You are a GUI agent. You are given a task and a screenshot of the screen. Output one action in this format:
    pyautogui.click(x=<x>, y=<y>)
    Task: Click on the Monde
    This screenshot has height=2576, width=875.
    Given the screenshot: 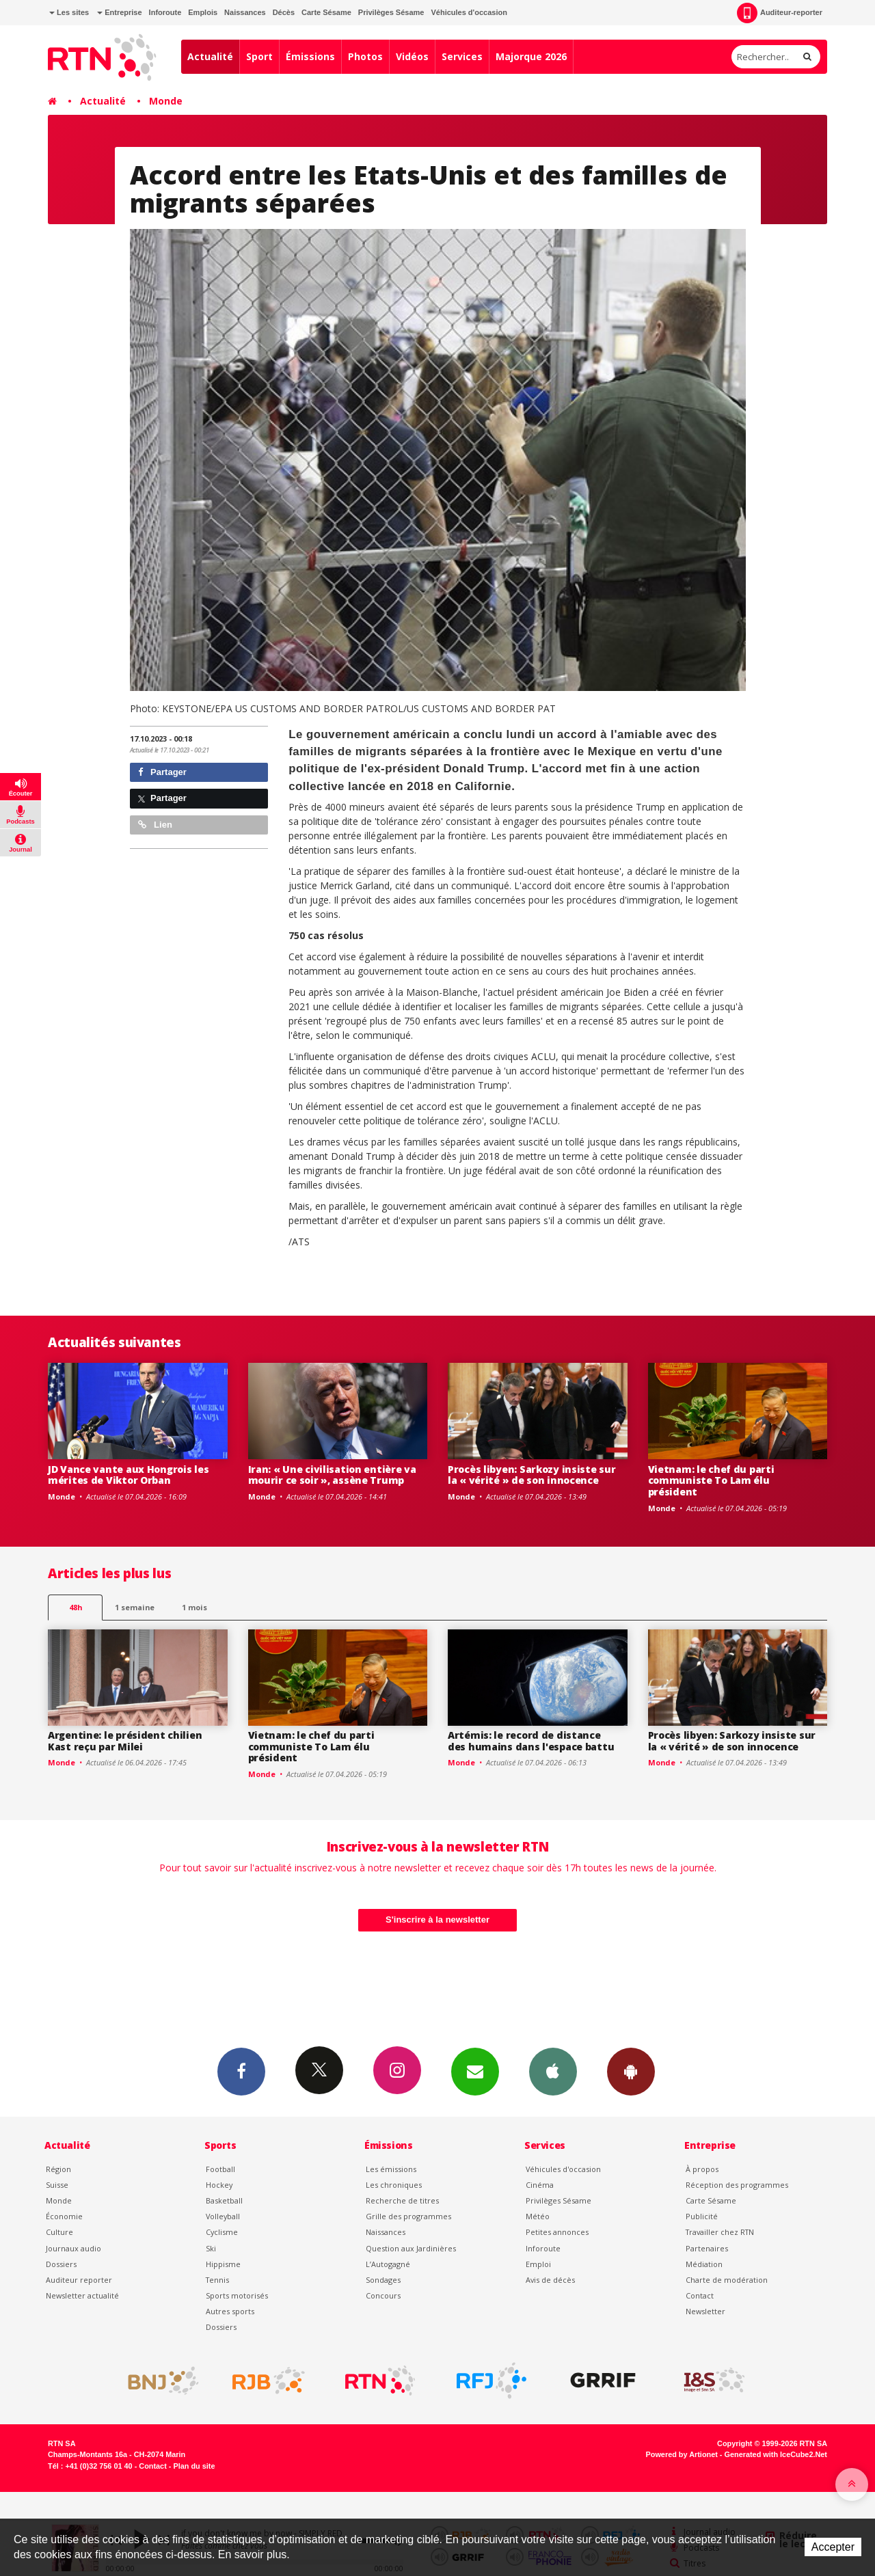 What is the action you would take?
    pyautogui.click(x=166, y=100)
    